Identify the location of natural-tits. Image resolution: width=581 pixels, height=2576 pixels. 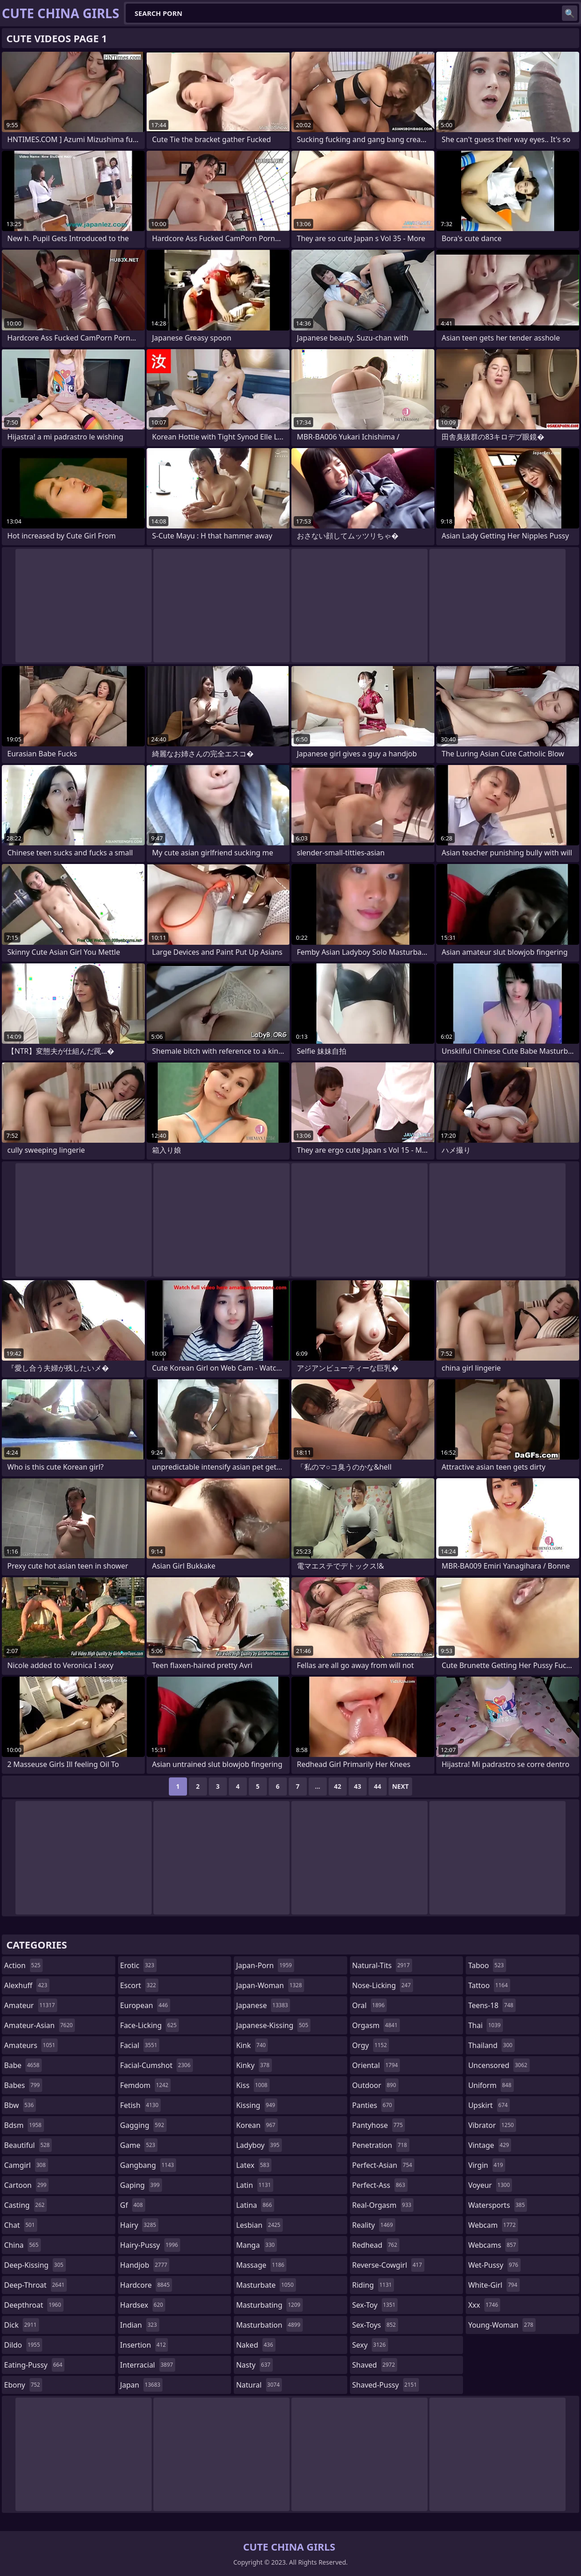
(382, 1965).